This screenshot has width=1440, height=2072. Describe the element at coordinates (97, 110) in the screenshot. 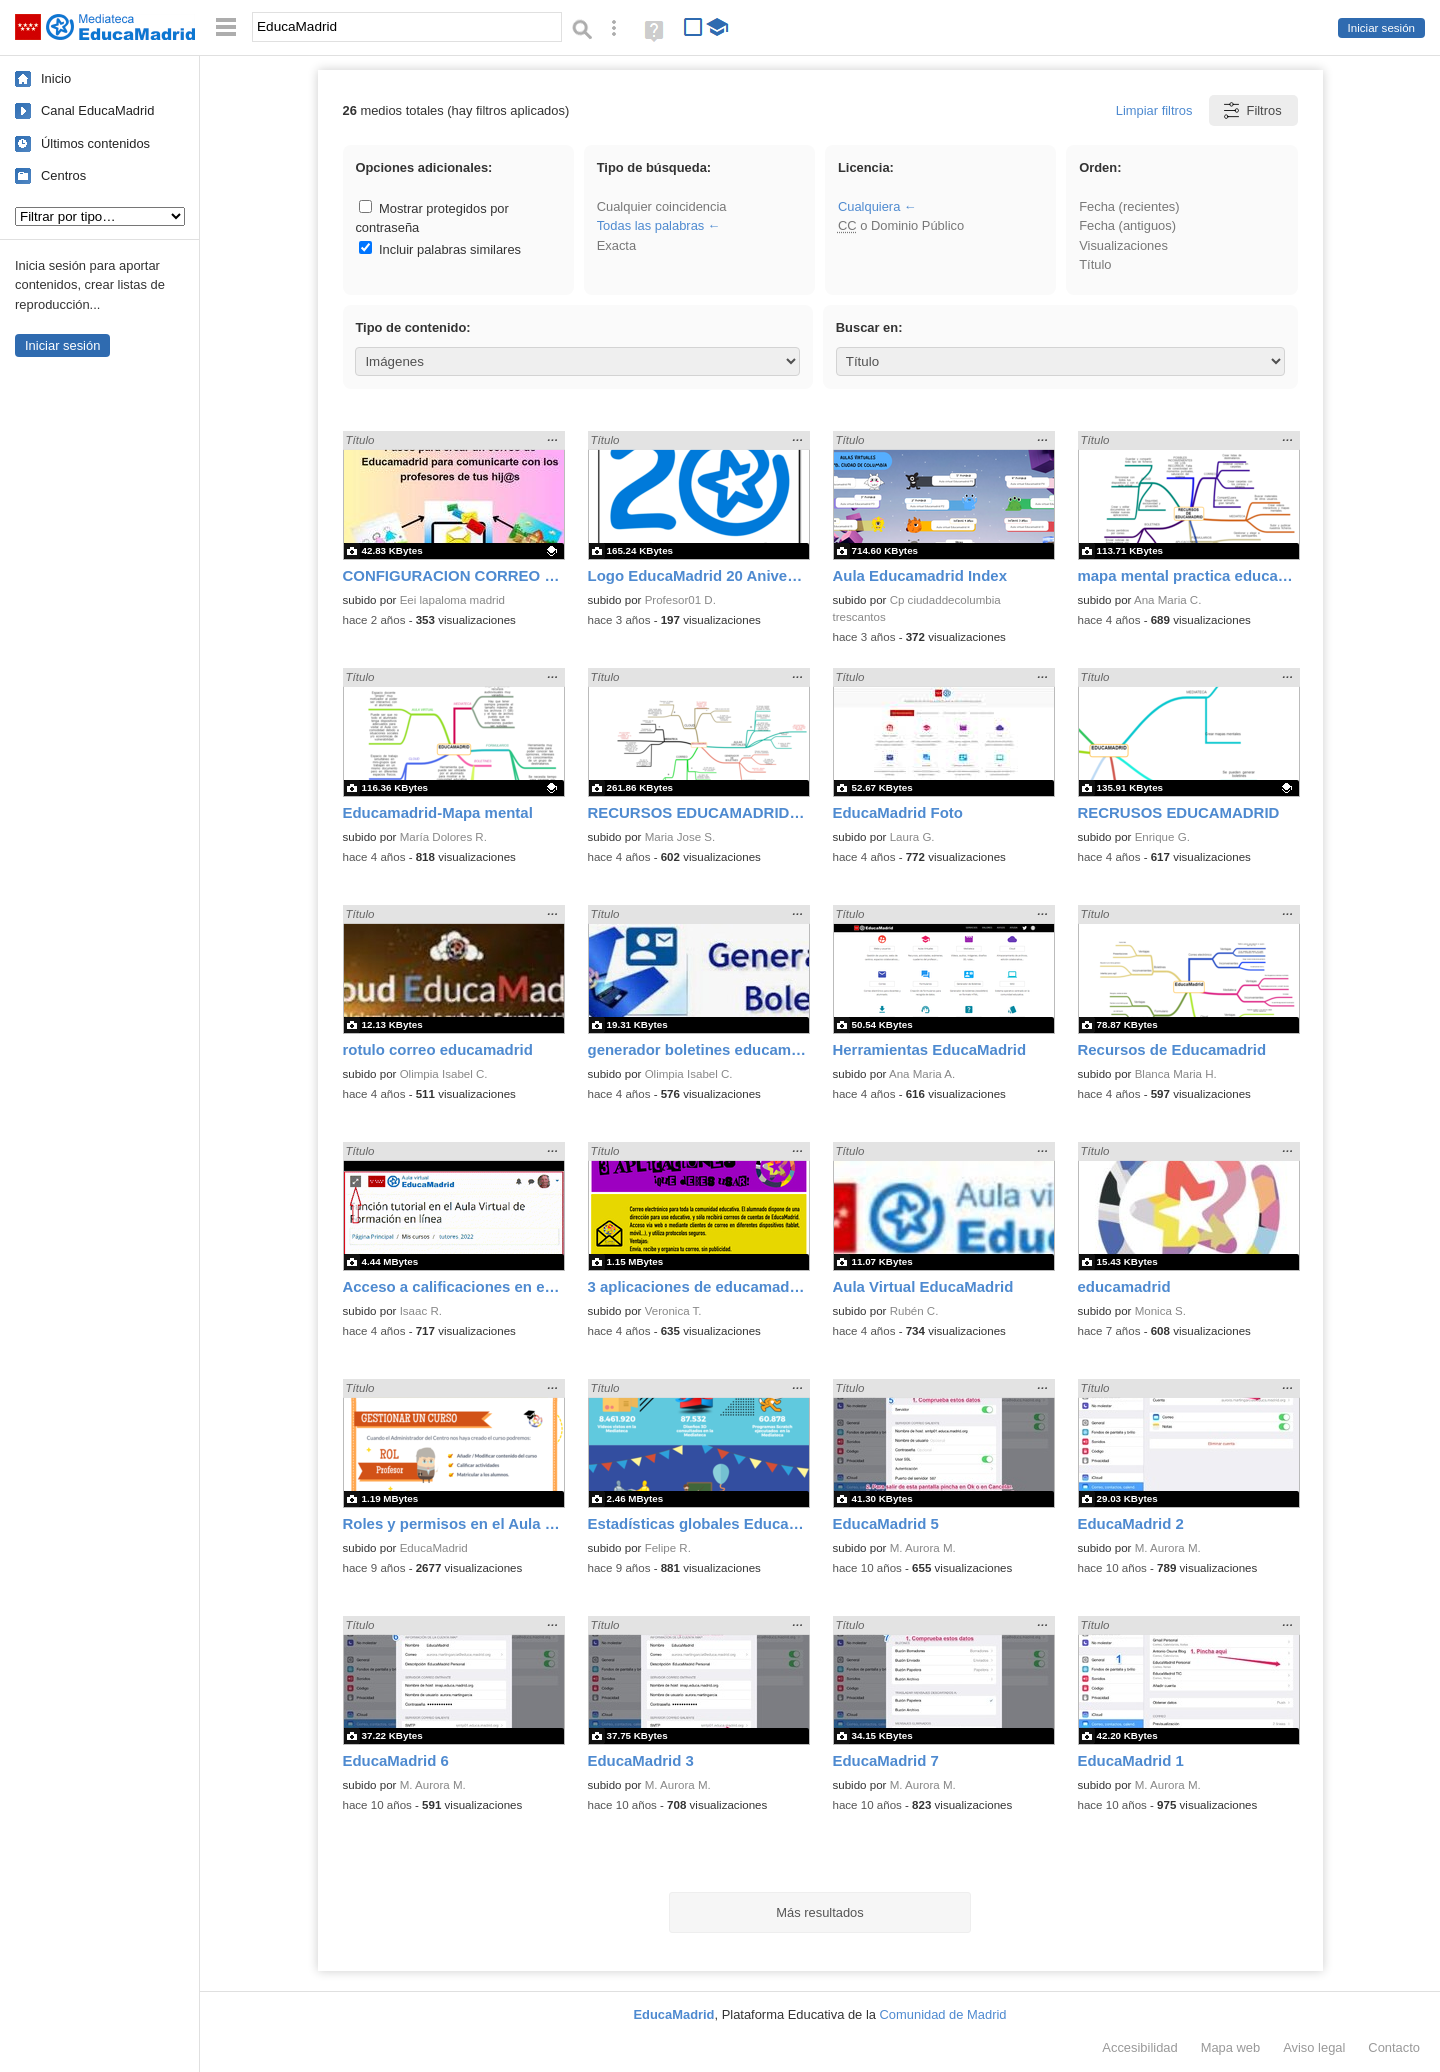

I see `Canal EducaMadrid` at that location.